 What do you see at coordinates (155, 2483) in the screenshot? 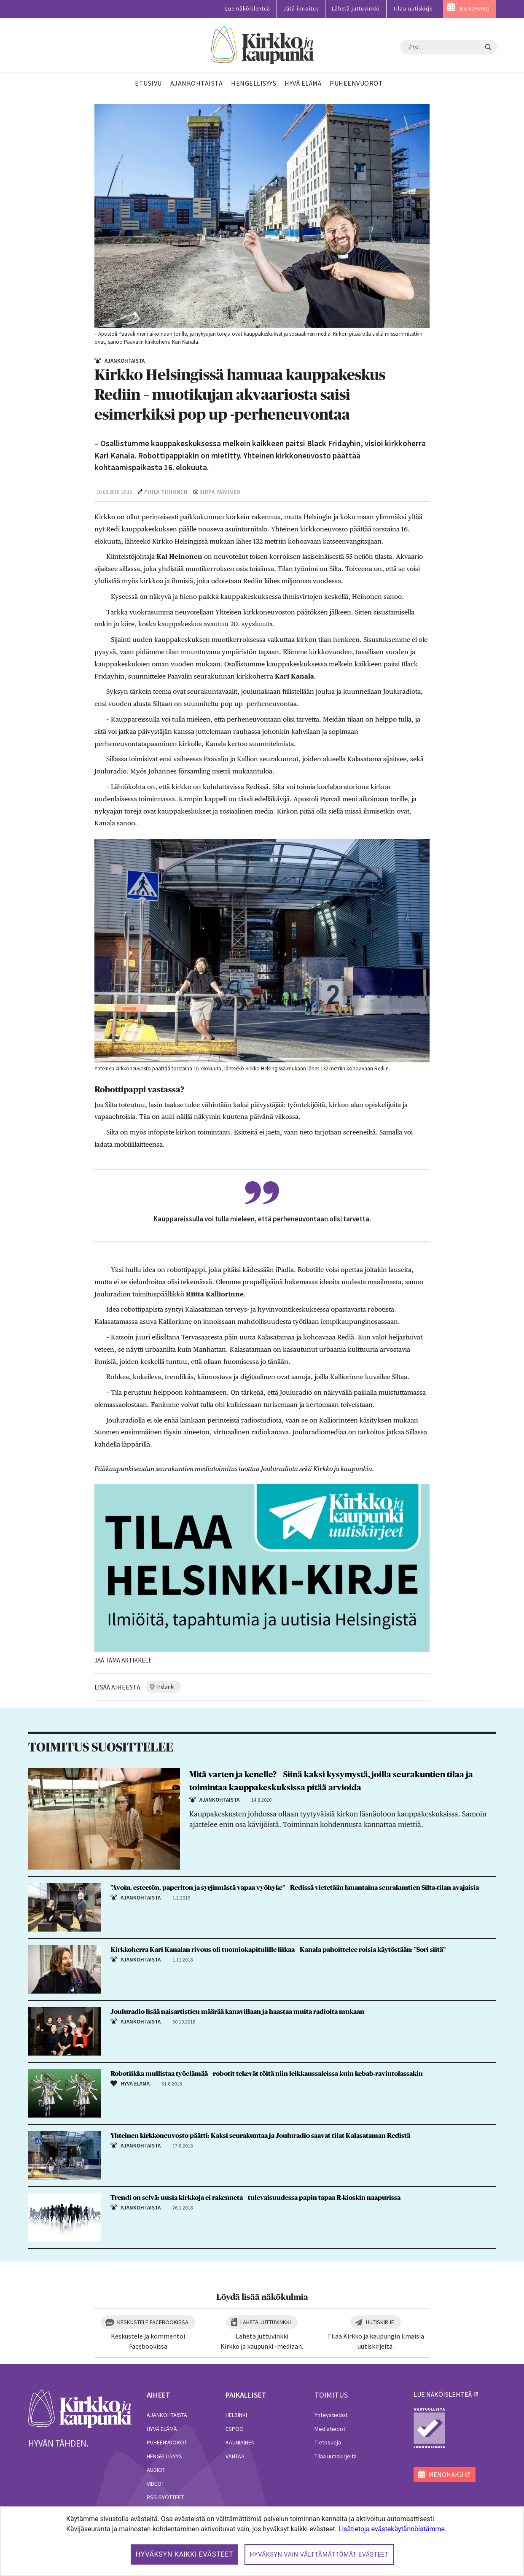
I see `Videot` at bounding box center [155, 2483].